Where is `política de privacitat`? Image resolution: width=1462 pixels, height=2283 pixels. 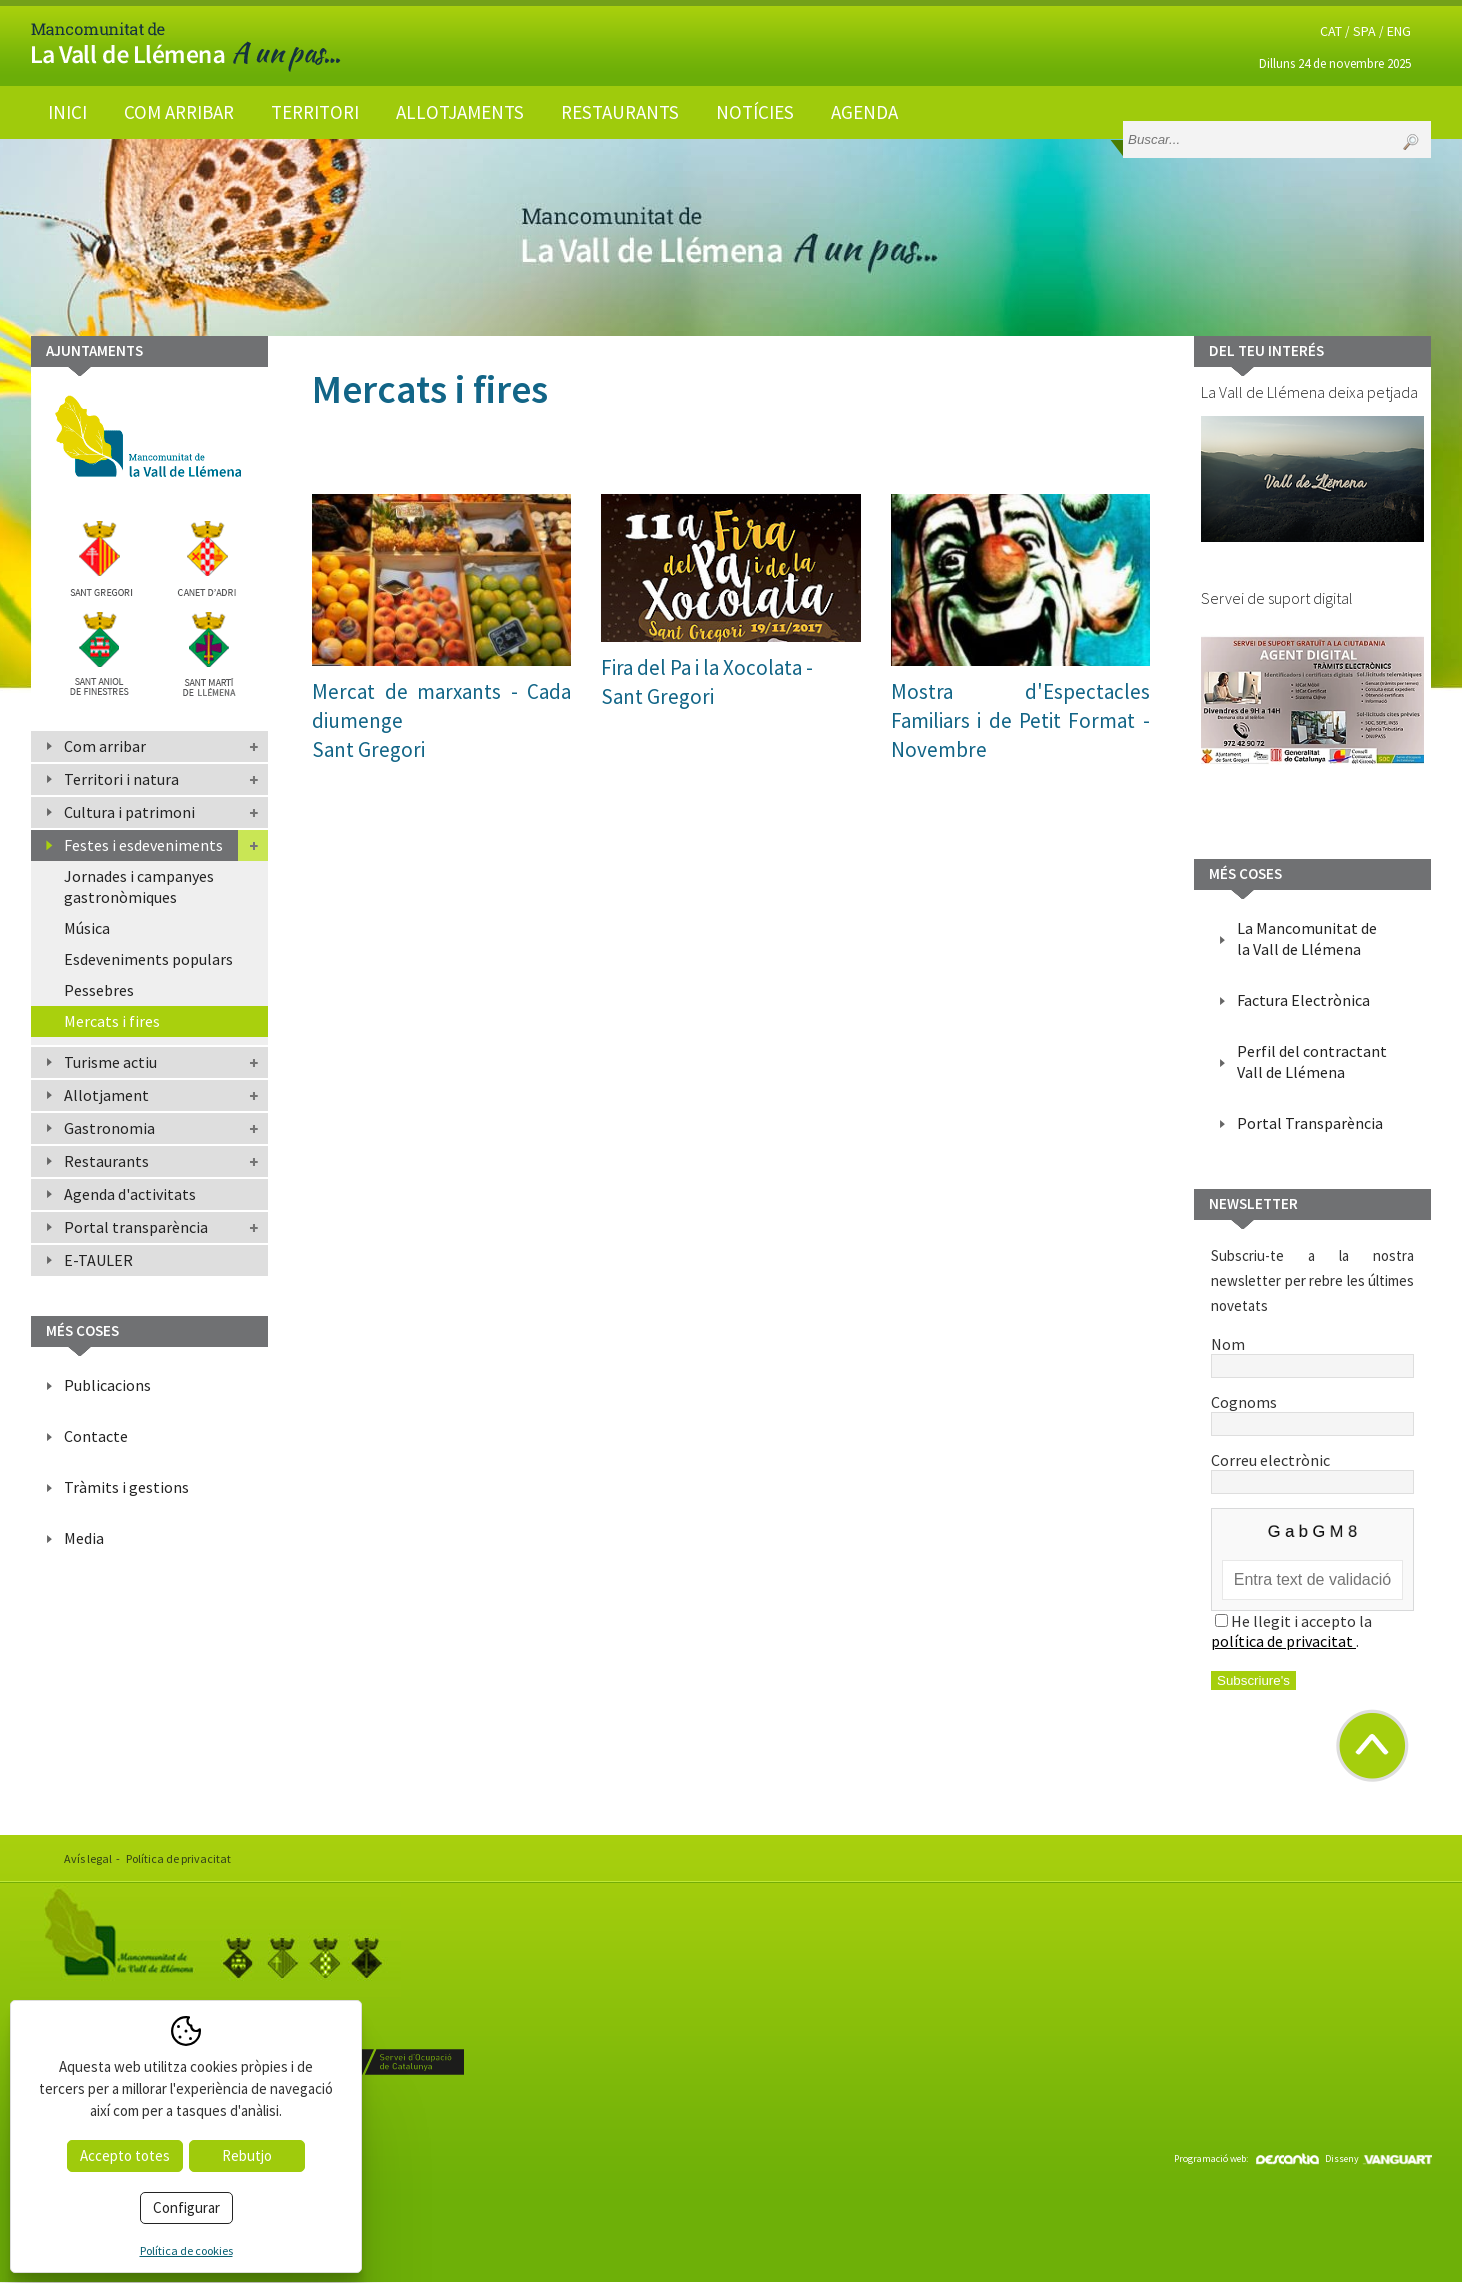
política de privacitat is located at coordinates (1283, 1641).